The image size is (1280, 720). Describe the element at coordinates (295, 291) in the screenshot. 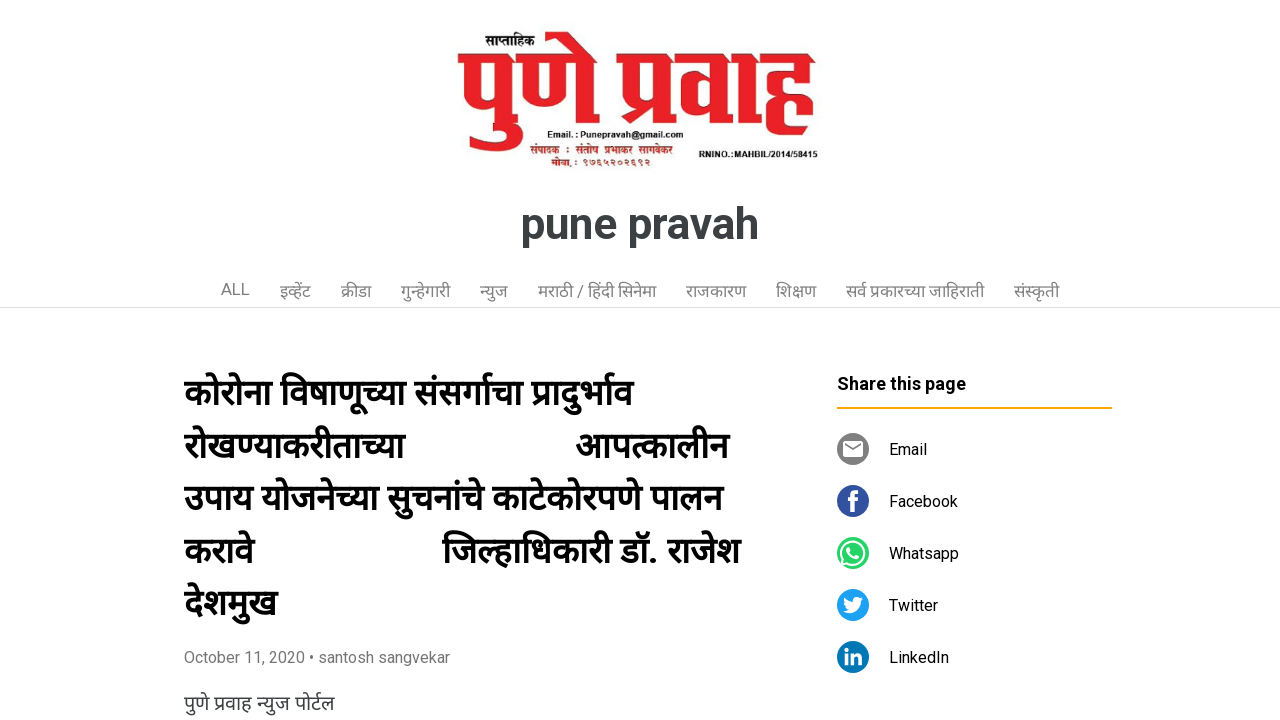

I see `इव्हेंट` at that location.